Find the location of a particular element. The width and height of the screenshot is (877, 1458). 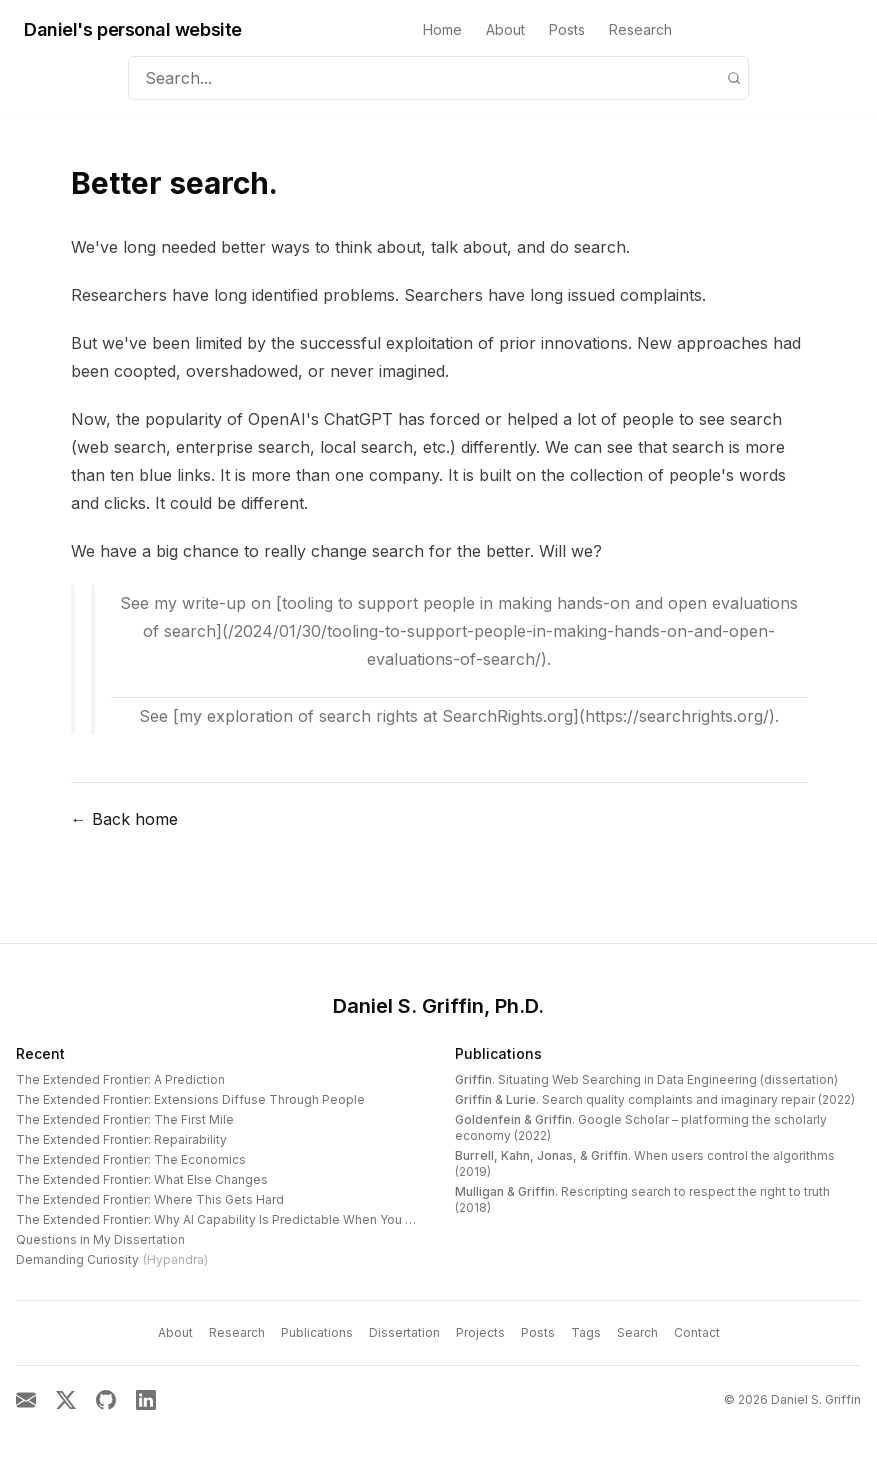

← Back home is located at coordinates (124, 819).